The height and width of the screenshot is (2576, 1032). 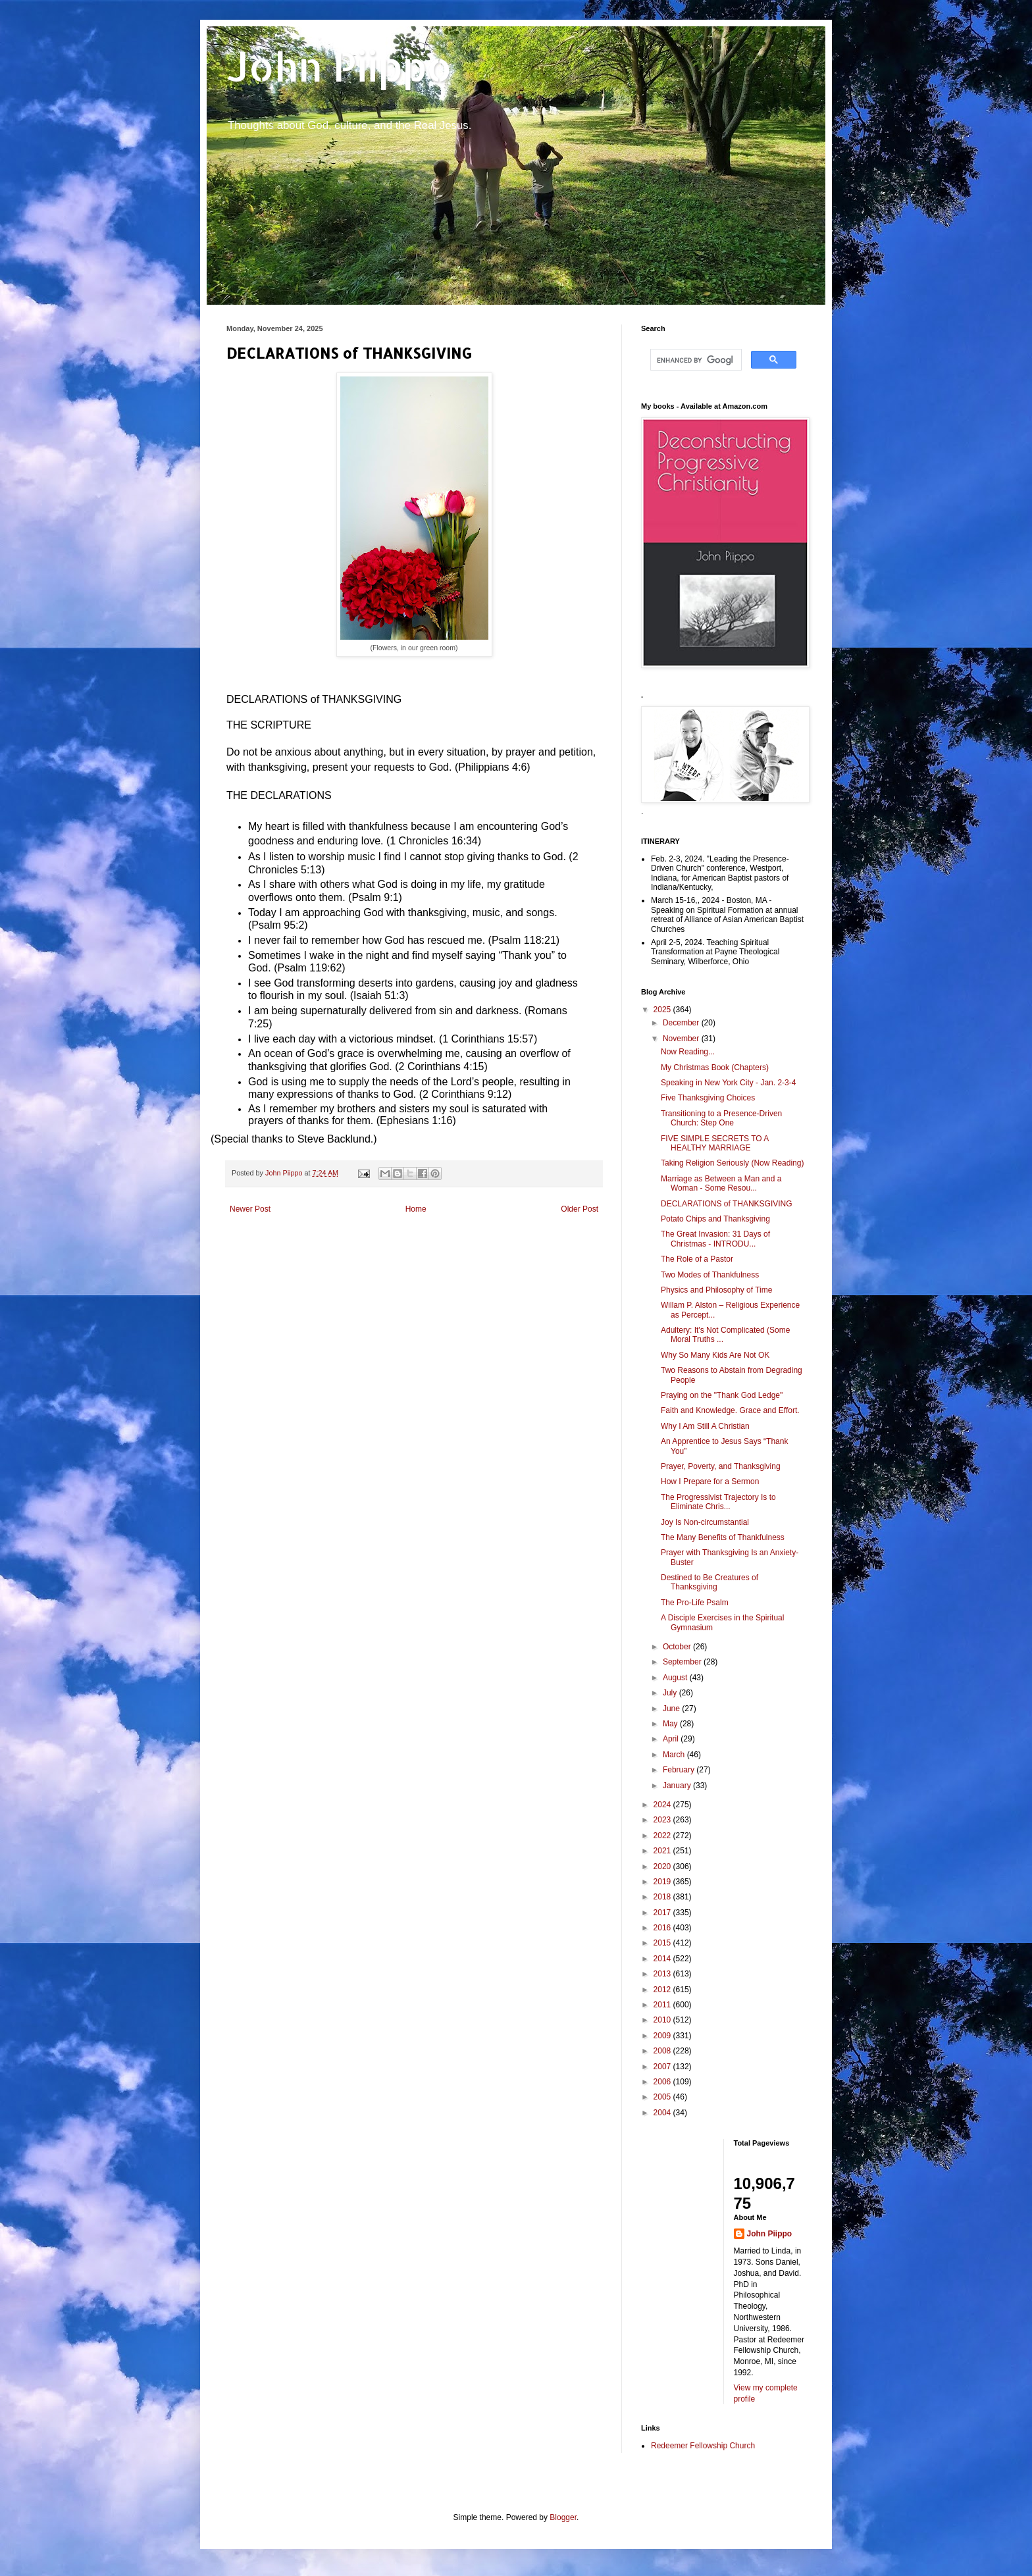 I want to click on 2019, so click(x=663, y=1881).